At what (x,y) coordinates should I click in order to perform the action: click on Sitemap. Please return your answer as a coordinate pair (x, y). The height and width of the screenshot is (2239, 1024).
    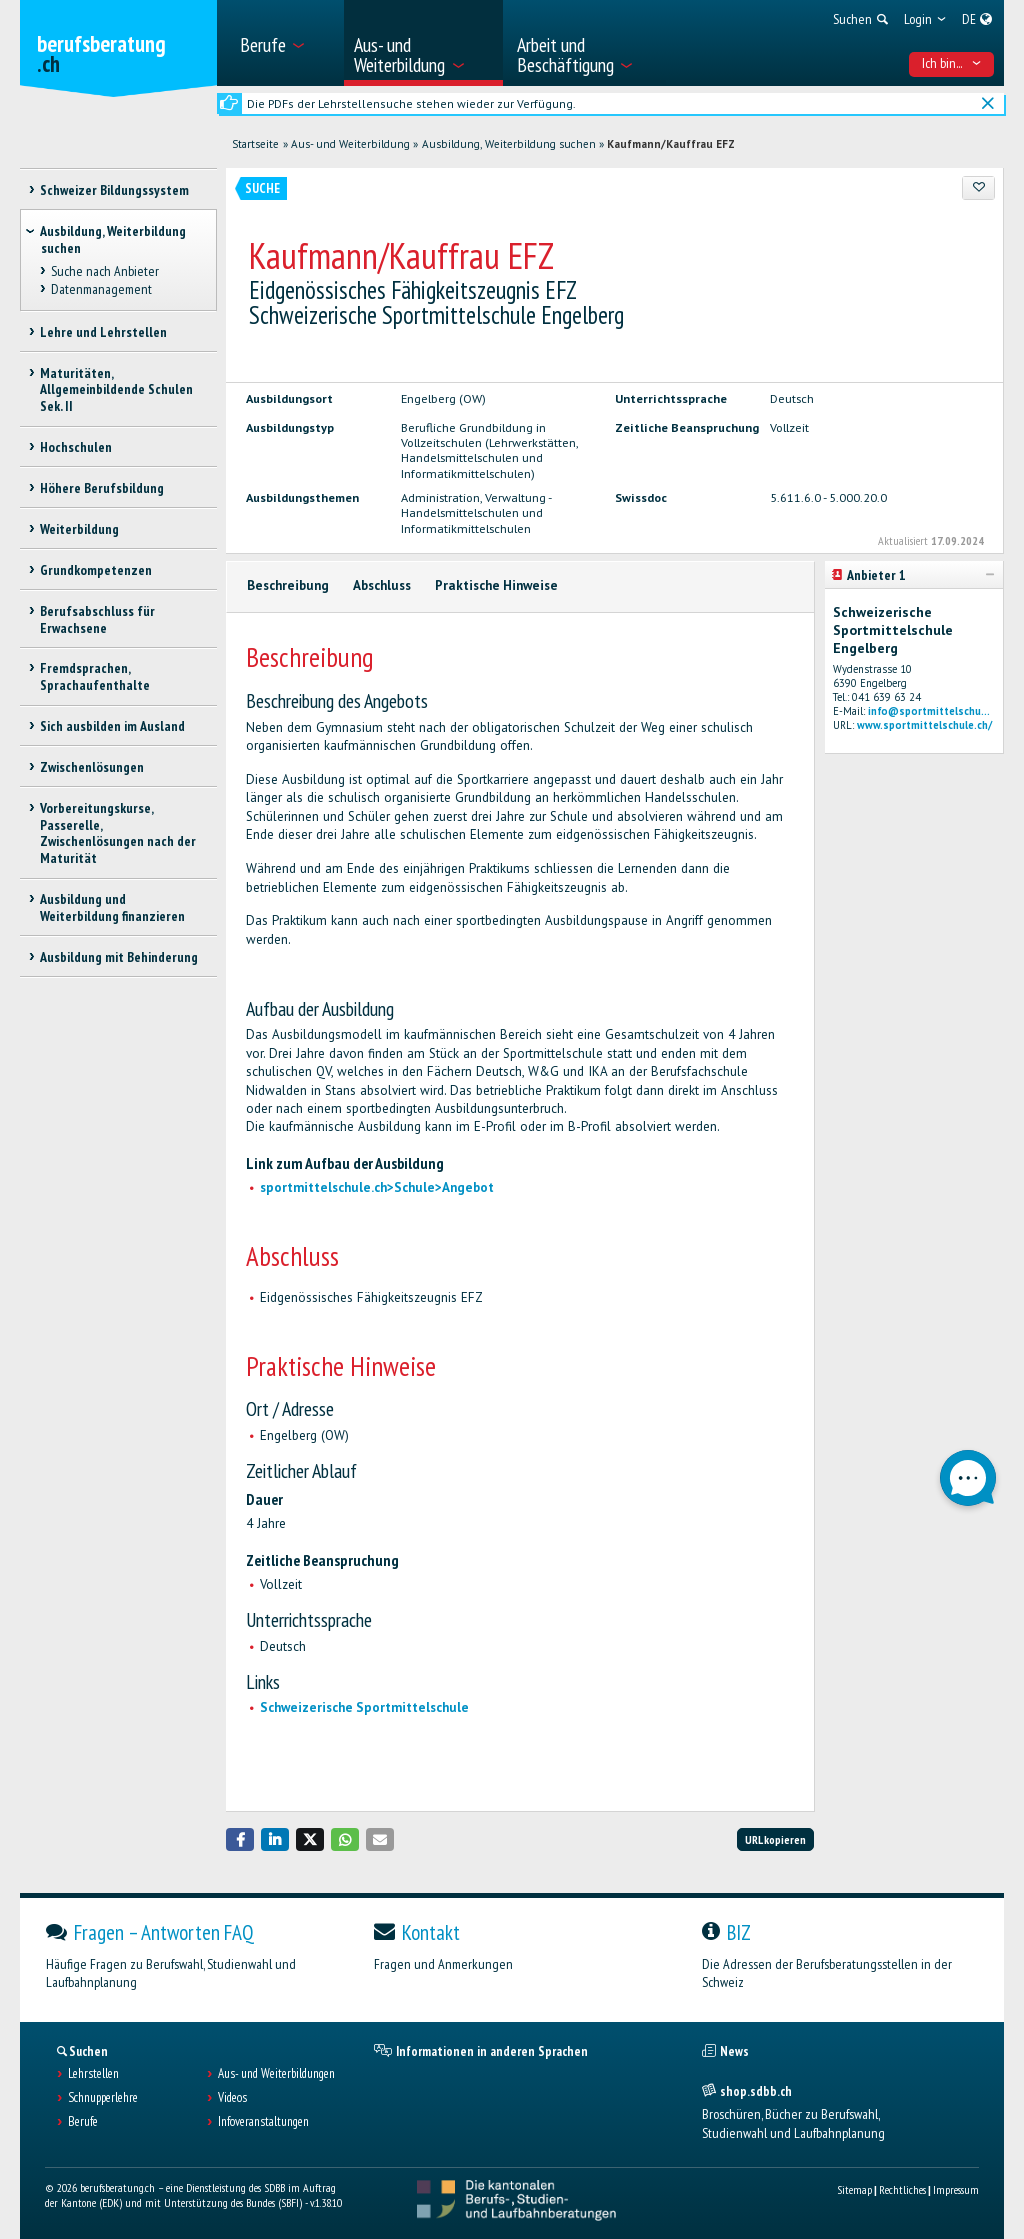
    Looking at the image, I should click on (854, 2189).